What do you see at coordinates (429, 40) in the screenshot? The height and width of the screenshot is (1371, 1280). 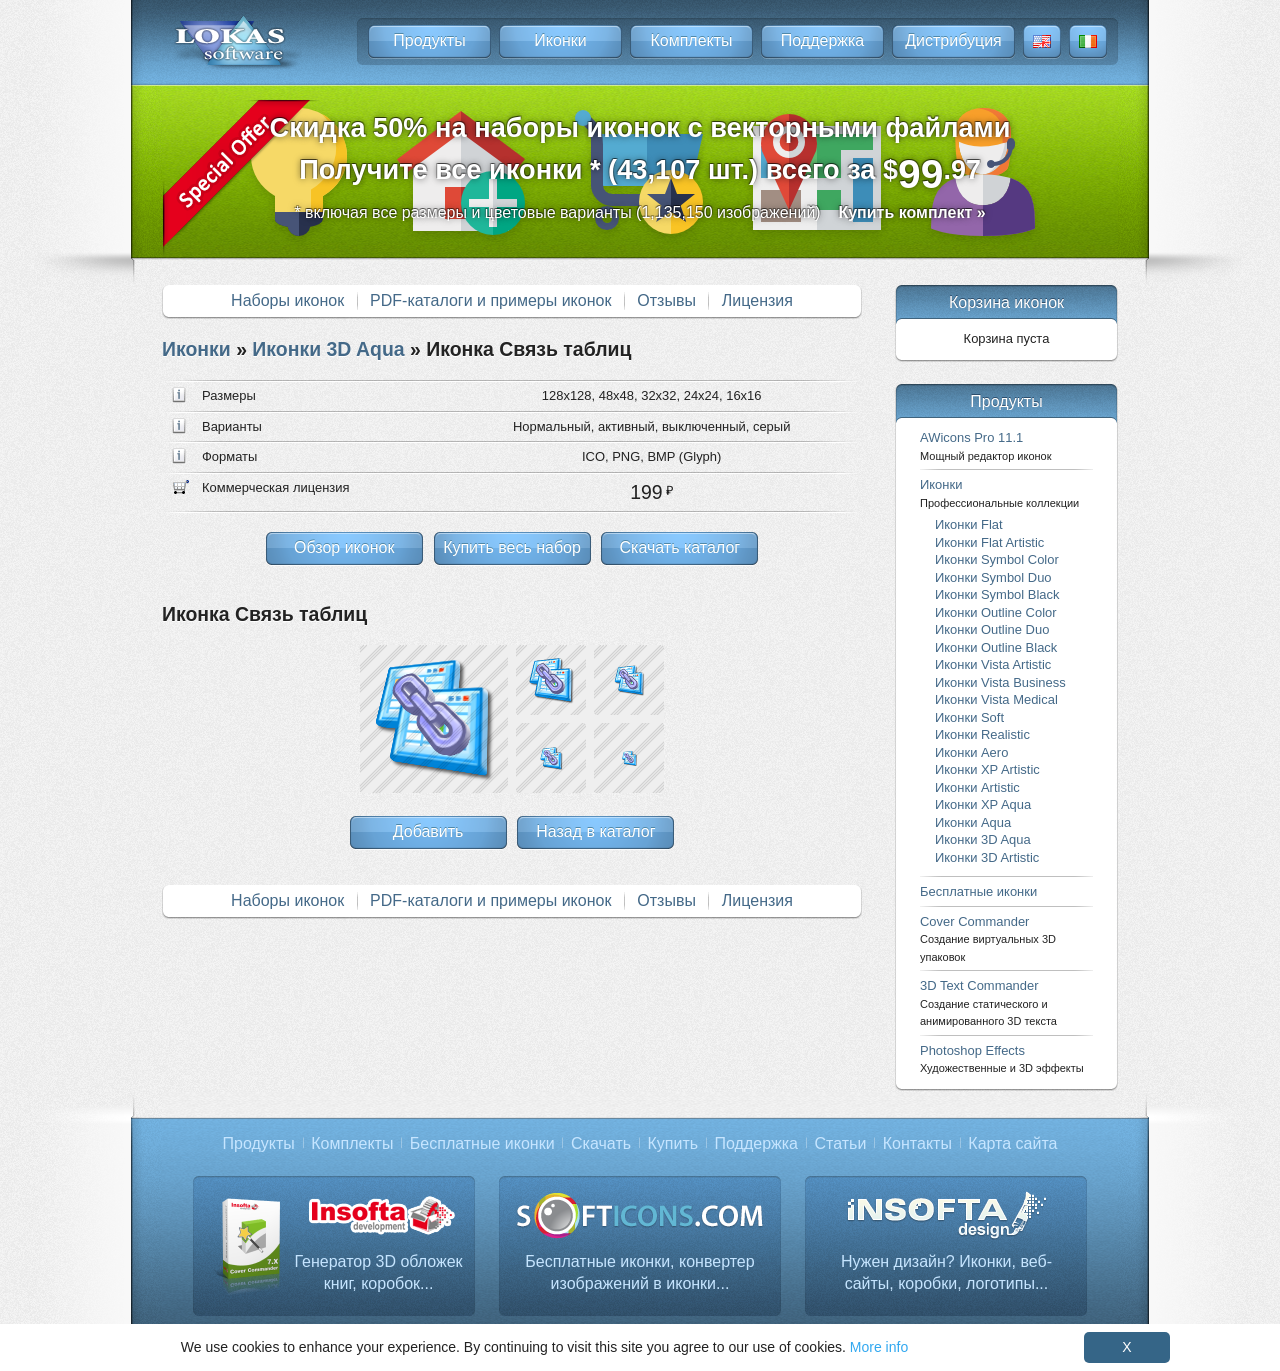 I see `Продукты` at bounding box center [429, 40].